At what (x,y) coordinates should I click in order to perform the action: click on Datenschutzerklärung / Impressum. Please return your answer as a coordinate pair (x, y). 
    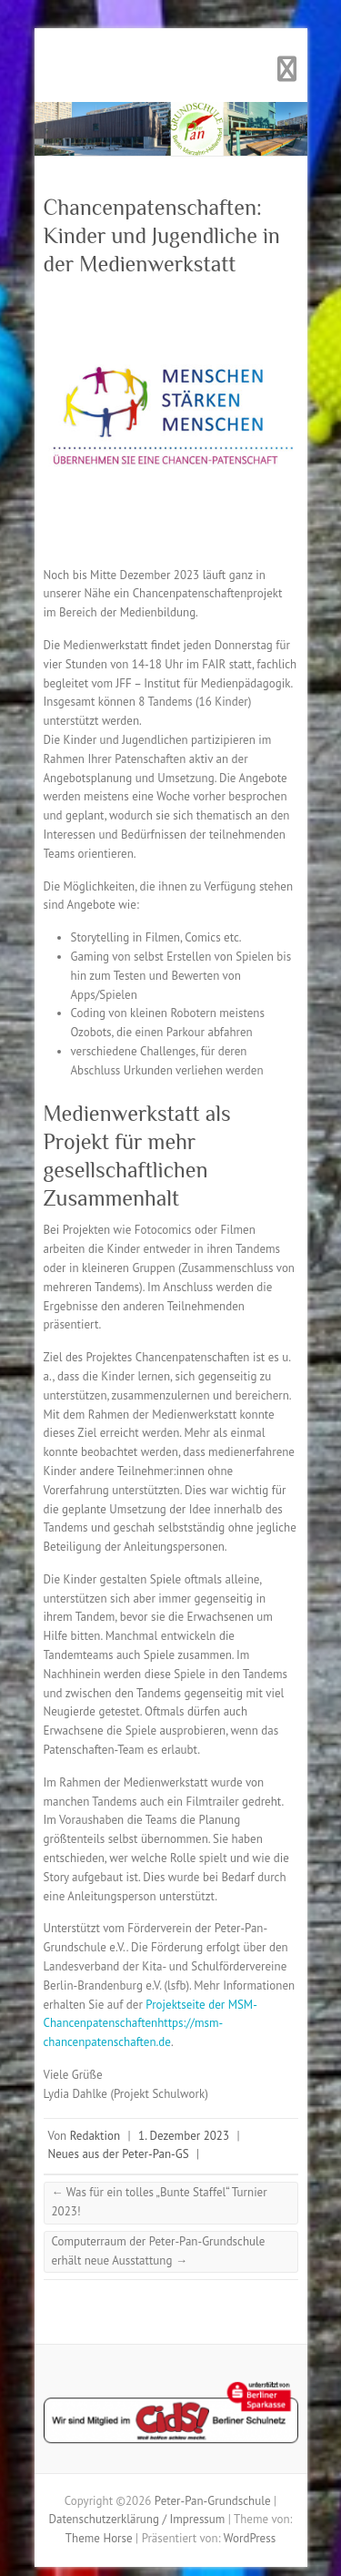
    Looking at the image, I should click on (137, 2519).